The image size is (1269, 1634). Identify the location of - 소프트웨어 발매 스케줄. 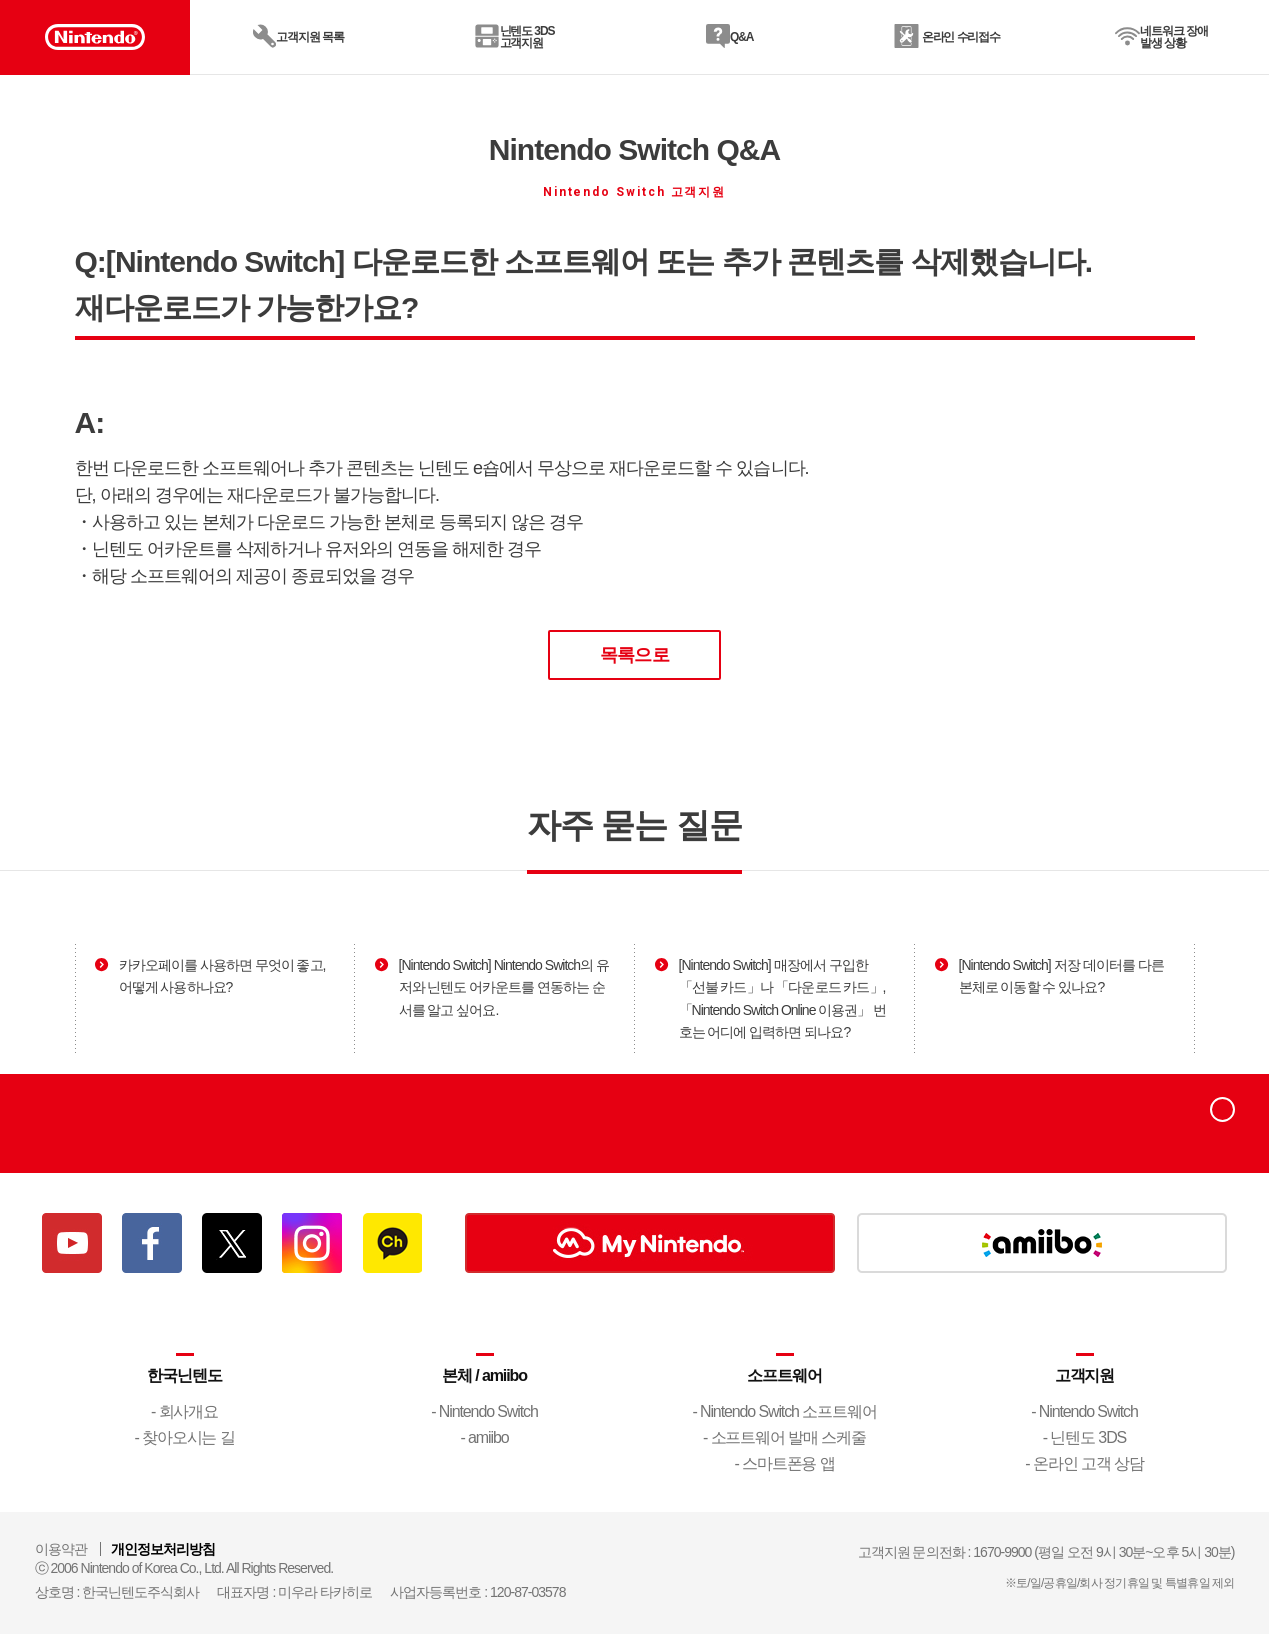
(784, 1437).